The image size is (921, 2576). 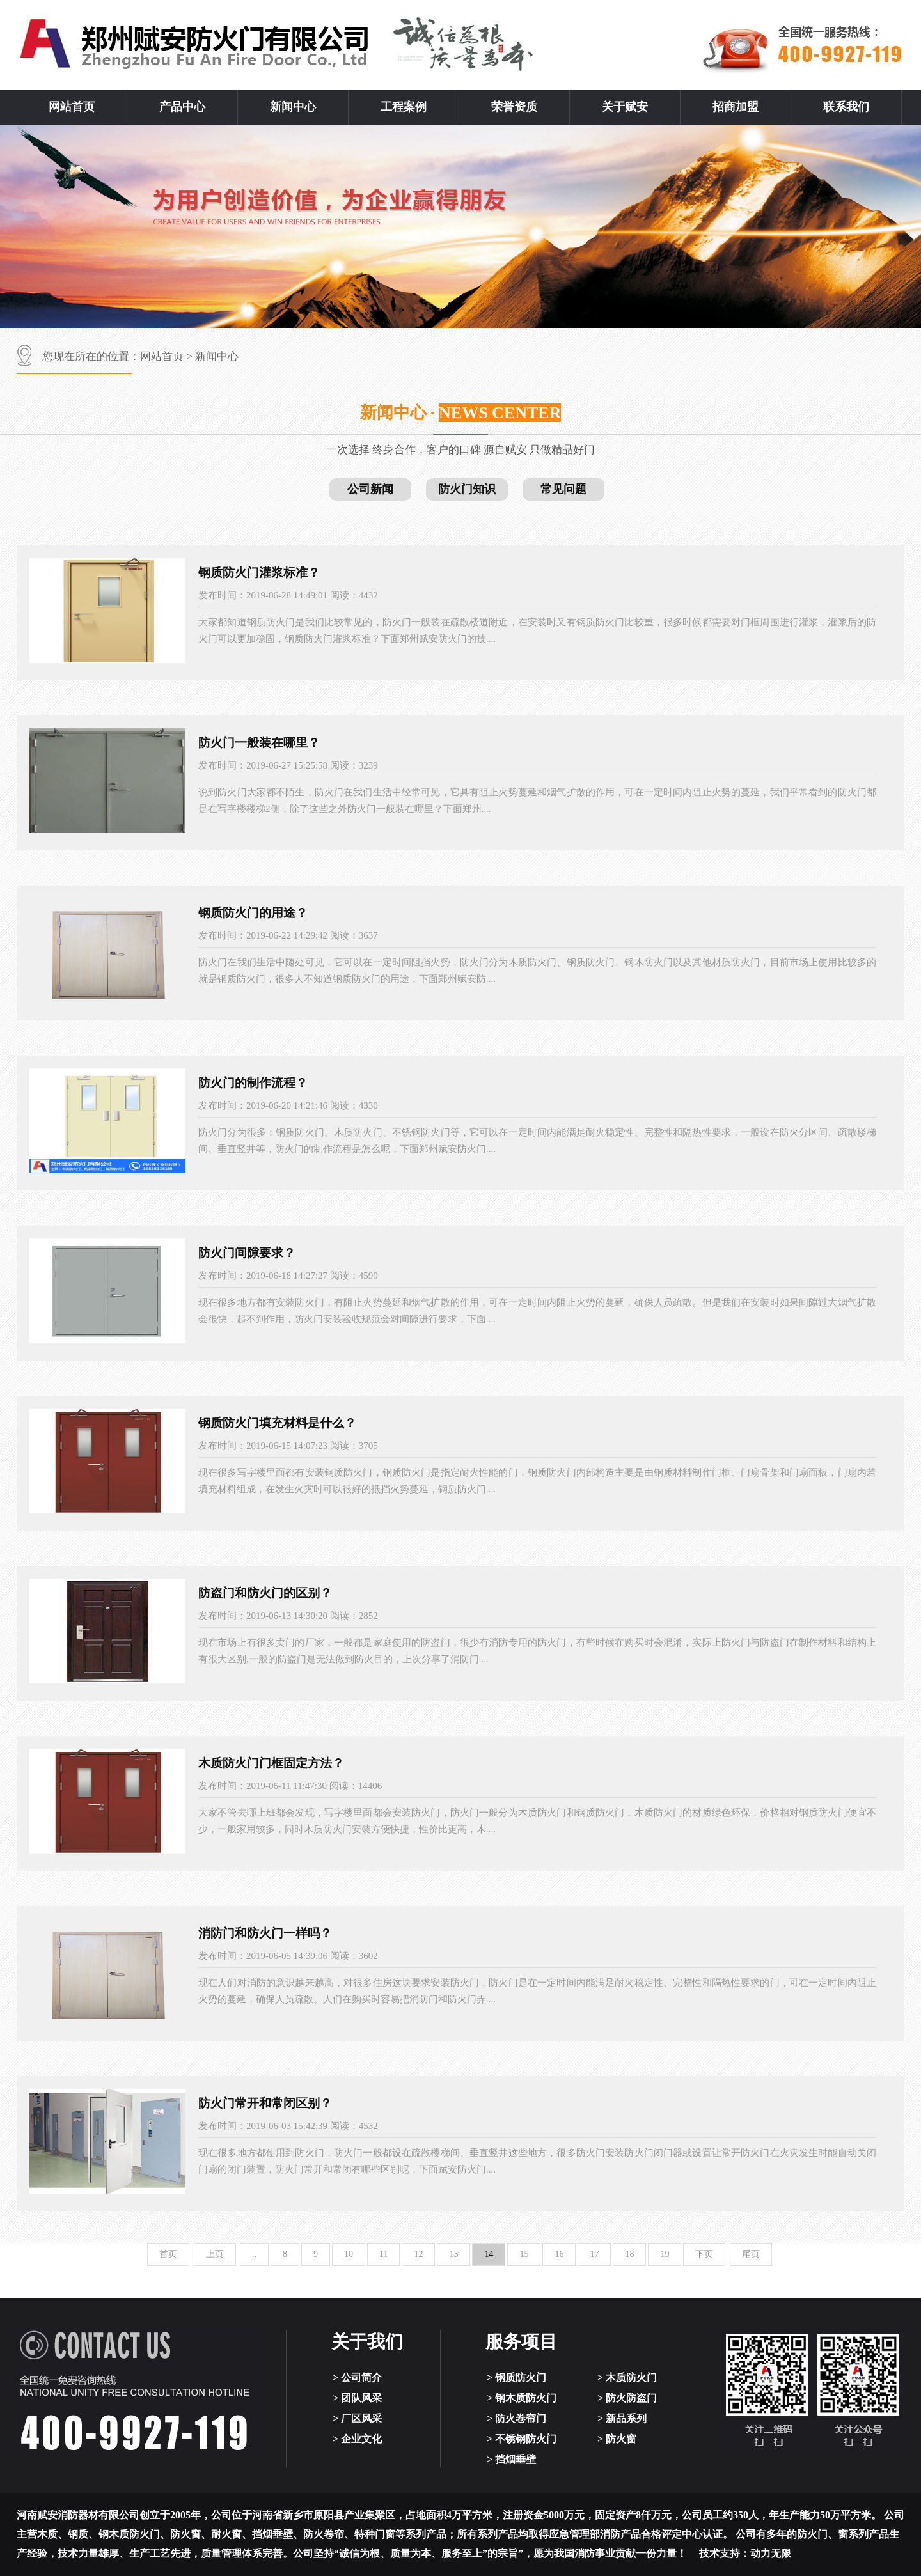 I want to click on 消防门和防火门一样吗？, so click(x=265, y=1933).